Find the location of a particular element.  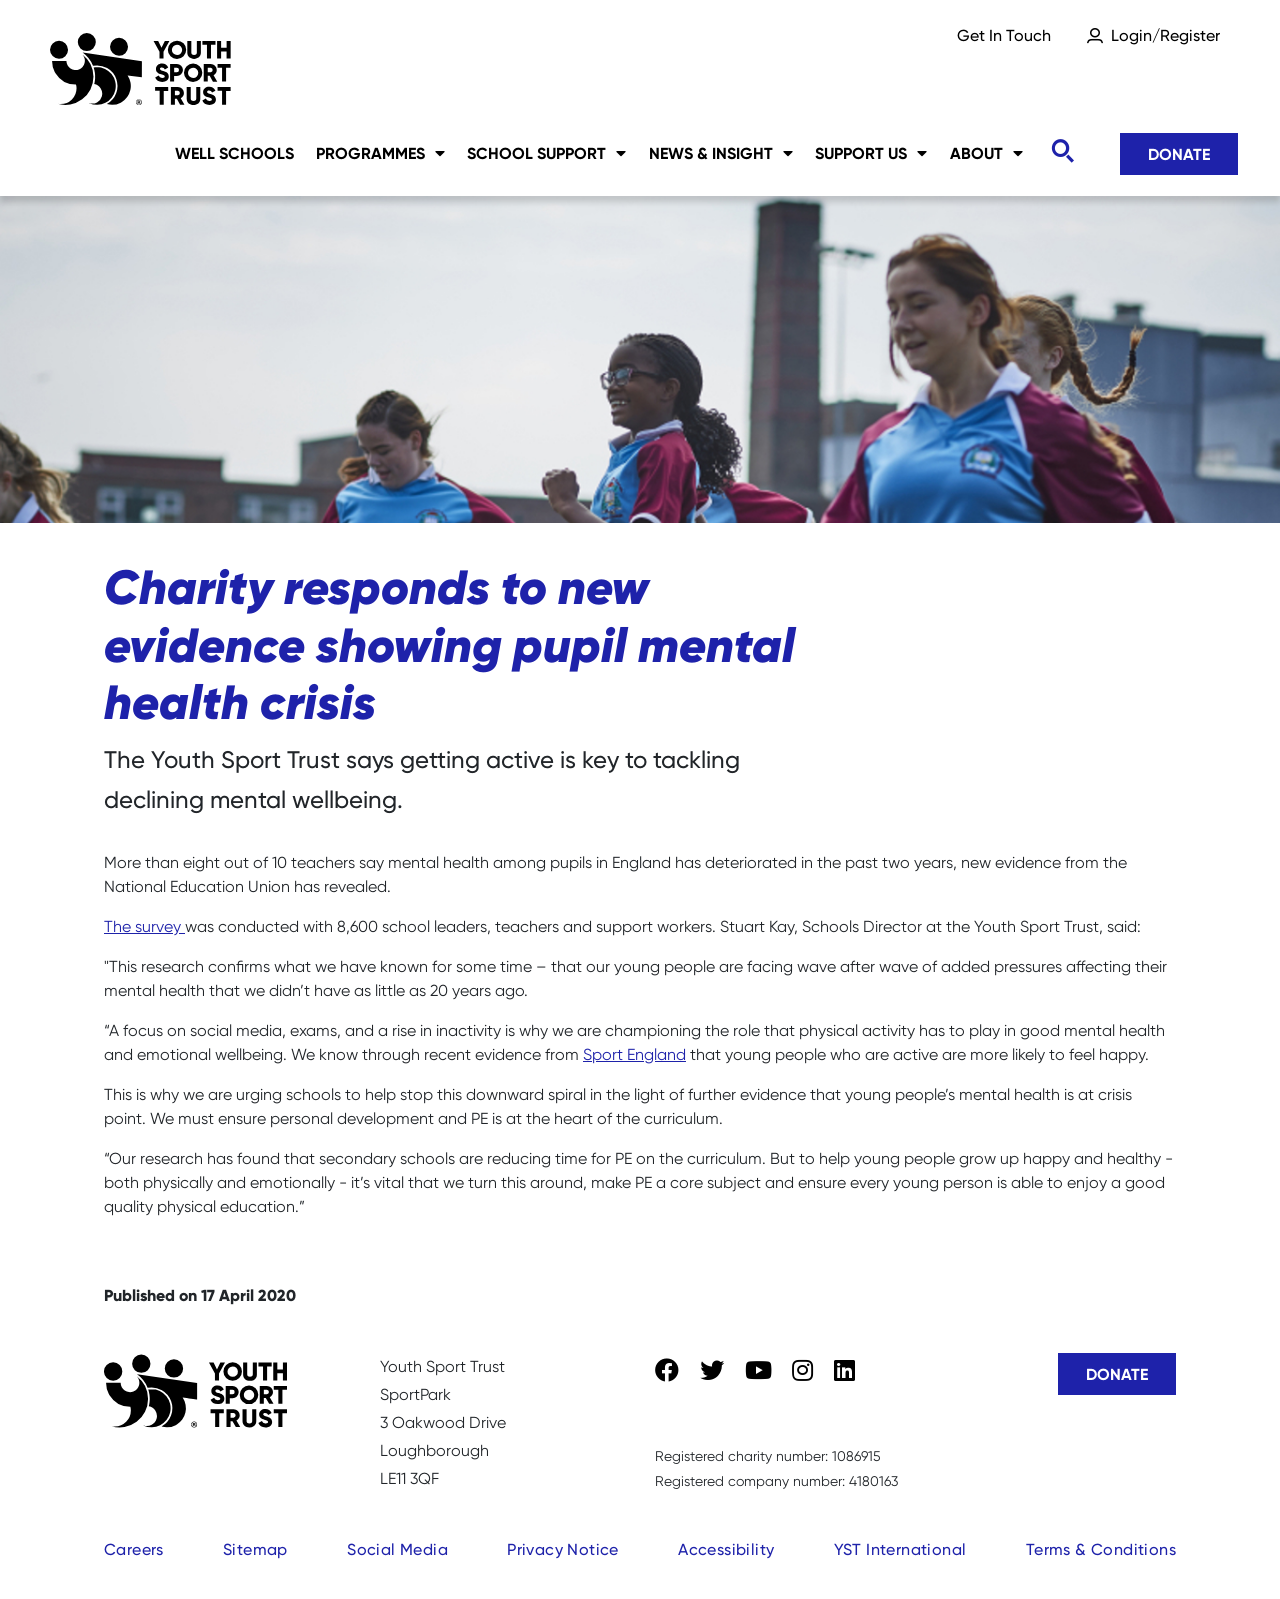

School Support is located at coordinates (546, 153).